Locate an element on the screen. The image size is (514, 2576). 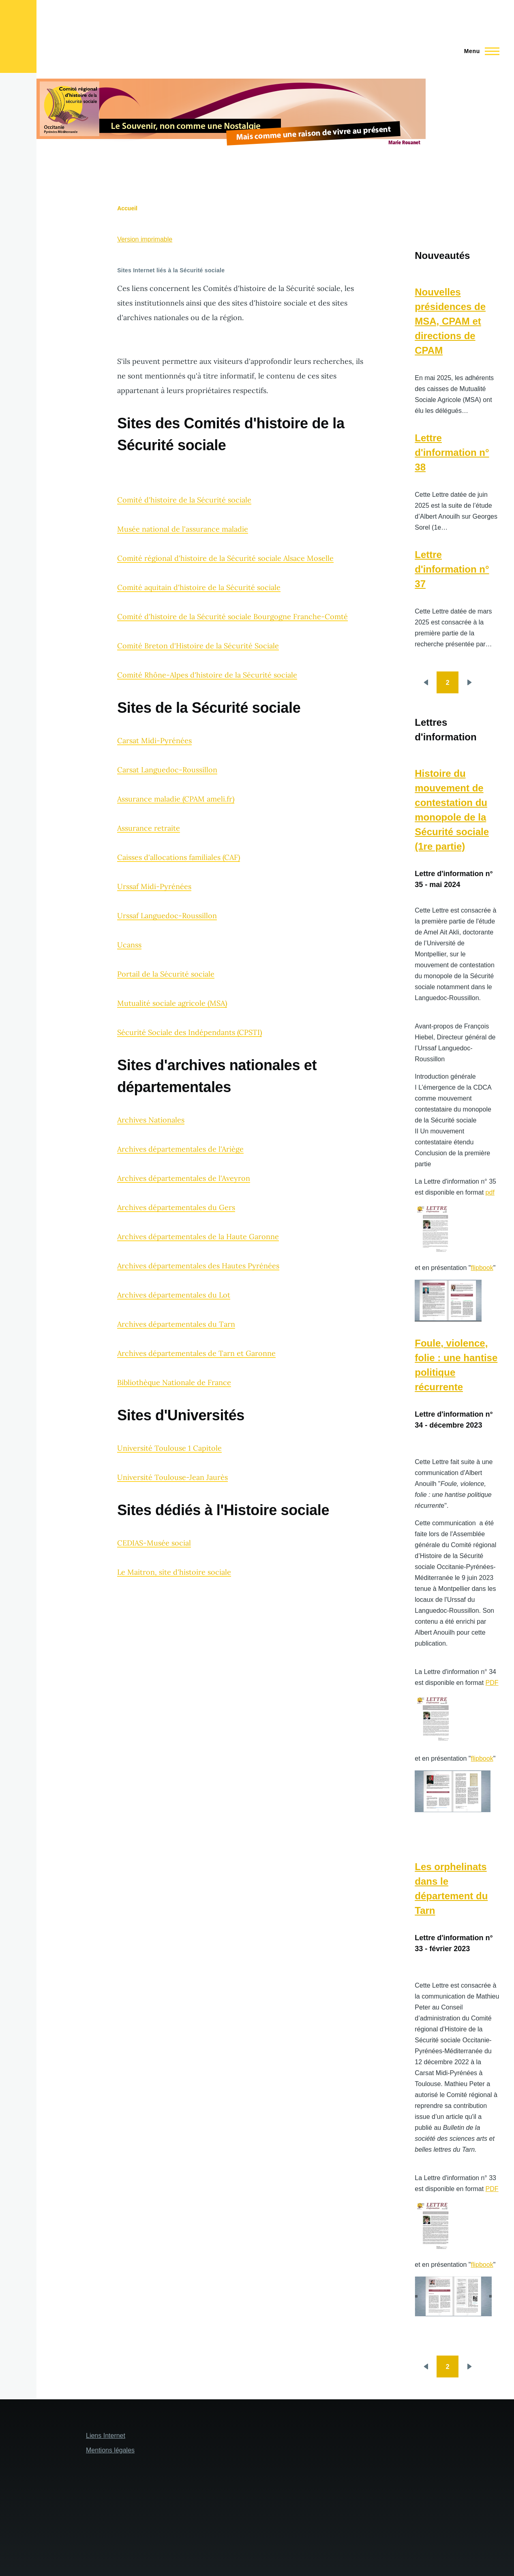
Lettre d'information n° 37 is located at coordinates (452, 569).